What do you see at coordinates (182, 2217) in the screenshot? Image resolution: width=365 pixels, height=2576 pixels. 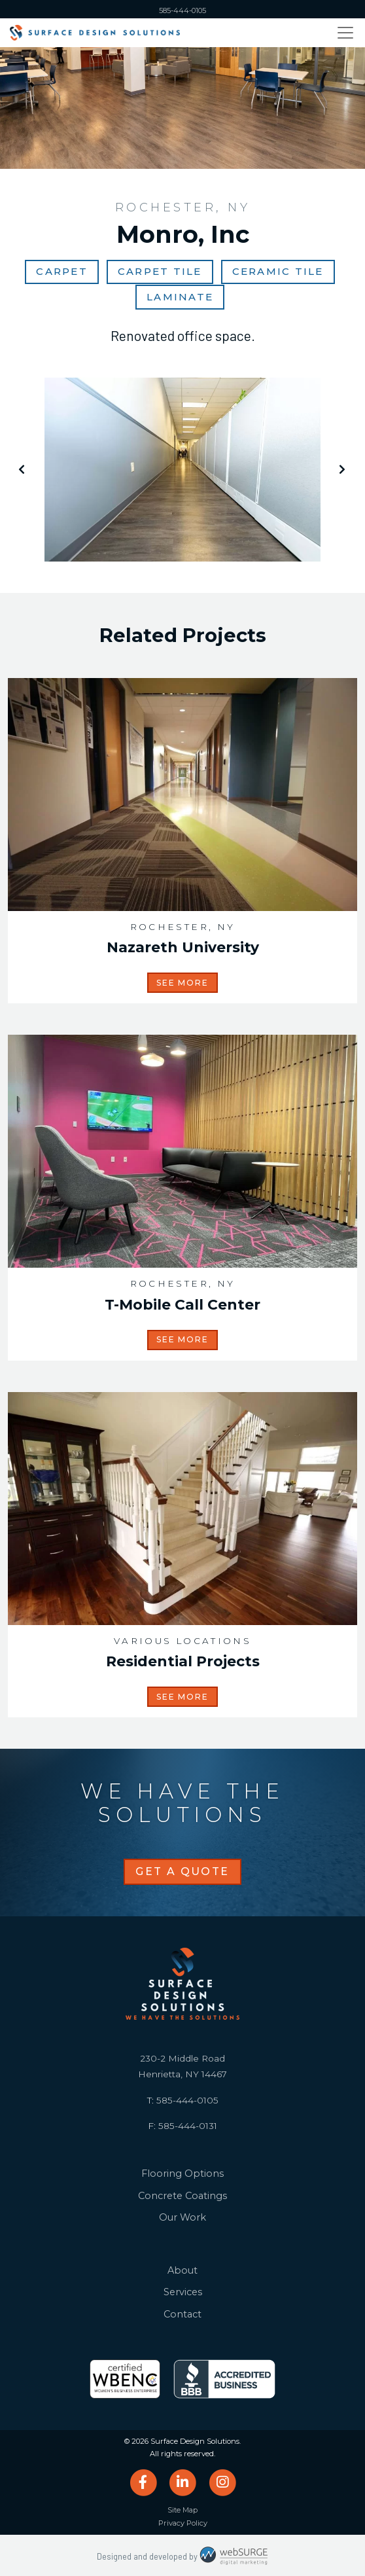 I see `Our Work` at bounding box center [182, 2217].